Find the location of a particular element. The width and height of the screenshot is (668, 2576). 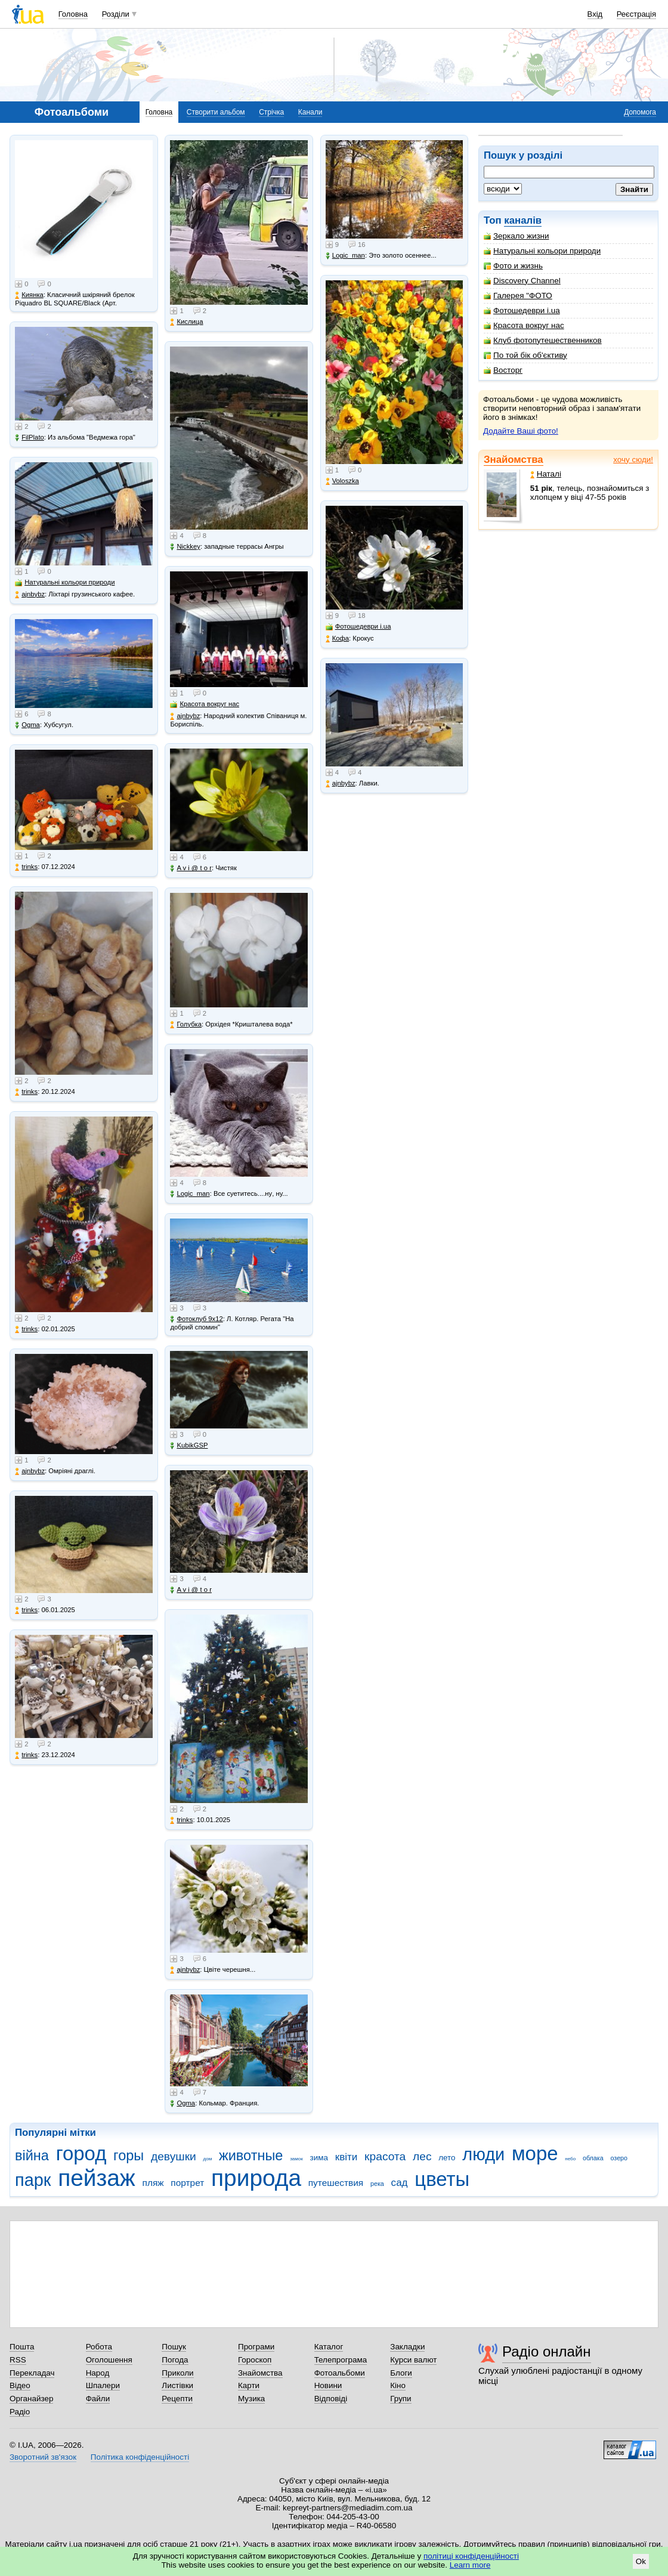

Додайте Ваші фото! is located at coordinates (520, 430).